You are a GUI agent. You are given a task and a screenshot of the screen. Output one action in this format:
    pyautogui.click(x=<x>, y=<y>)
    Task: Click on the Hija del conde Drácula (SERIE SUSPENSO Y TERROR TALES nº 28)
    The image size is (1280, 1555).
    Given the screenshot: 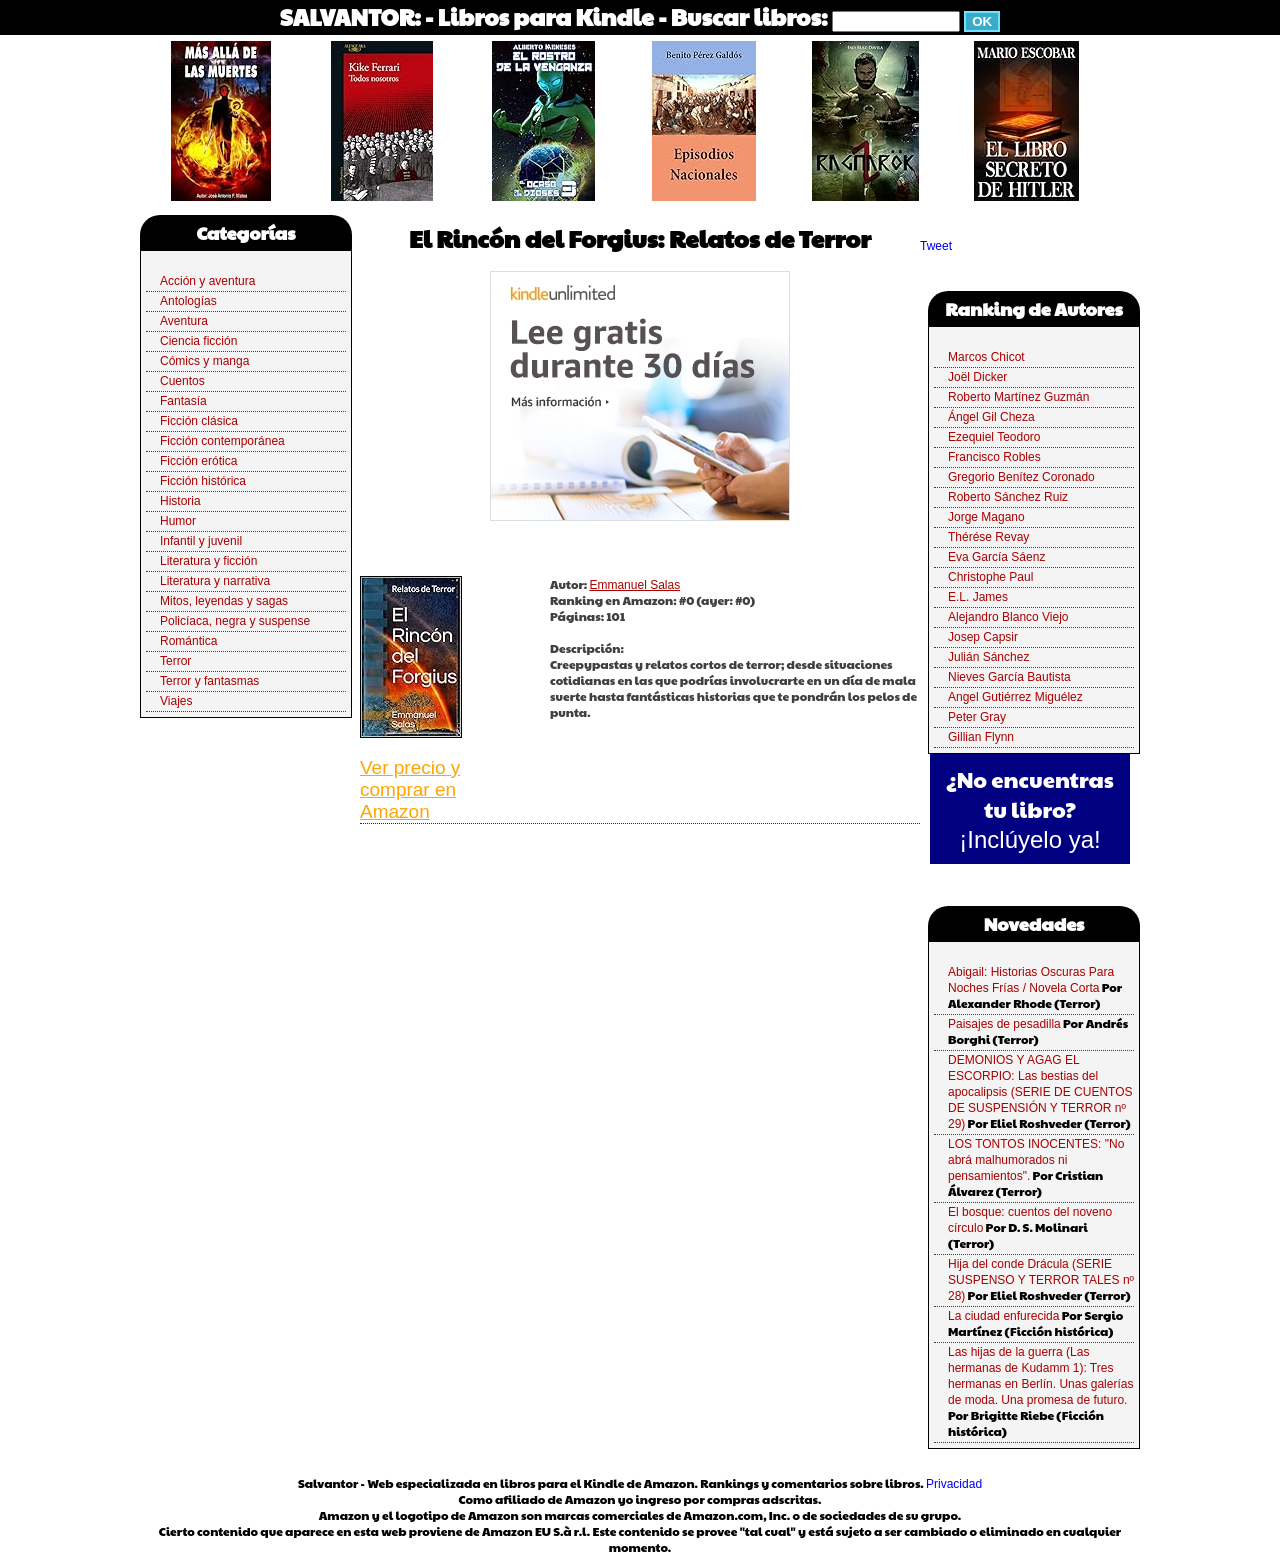 What is the action you would take?
    pyautogui.click(x=1041, y=1280)
    